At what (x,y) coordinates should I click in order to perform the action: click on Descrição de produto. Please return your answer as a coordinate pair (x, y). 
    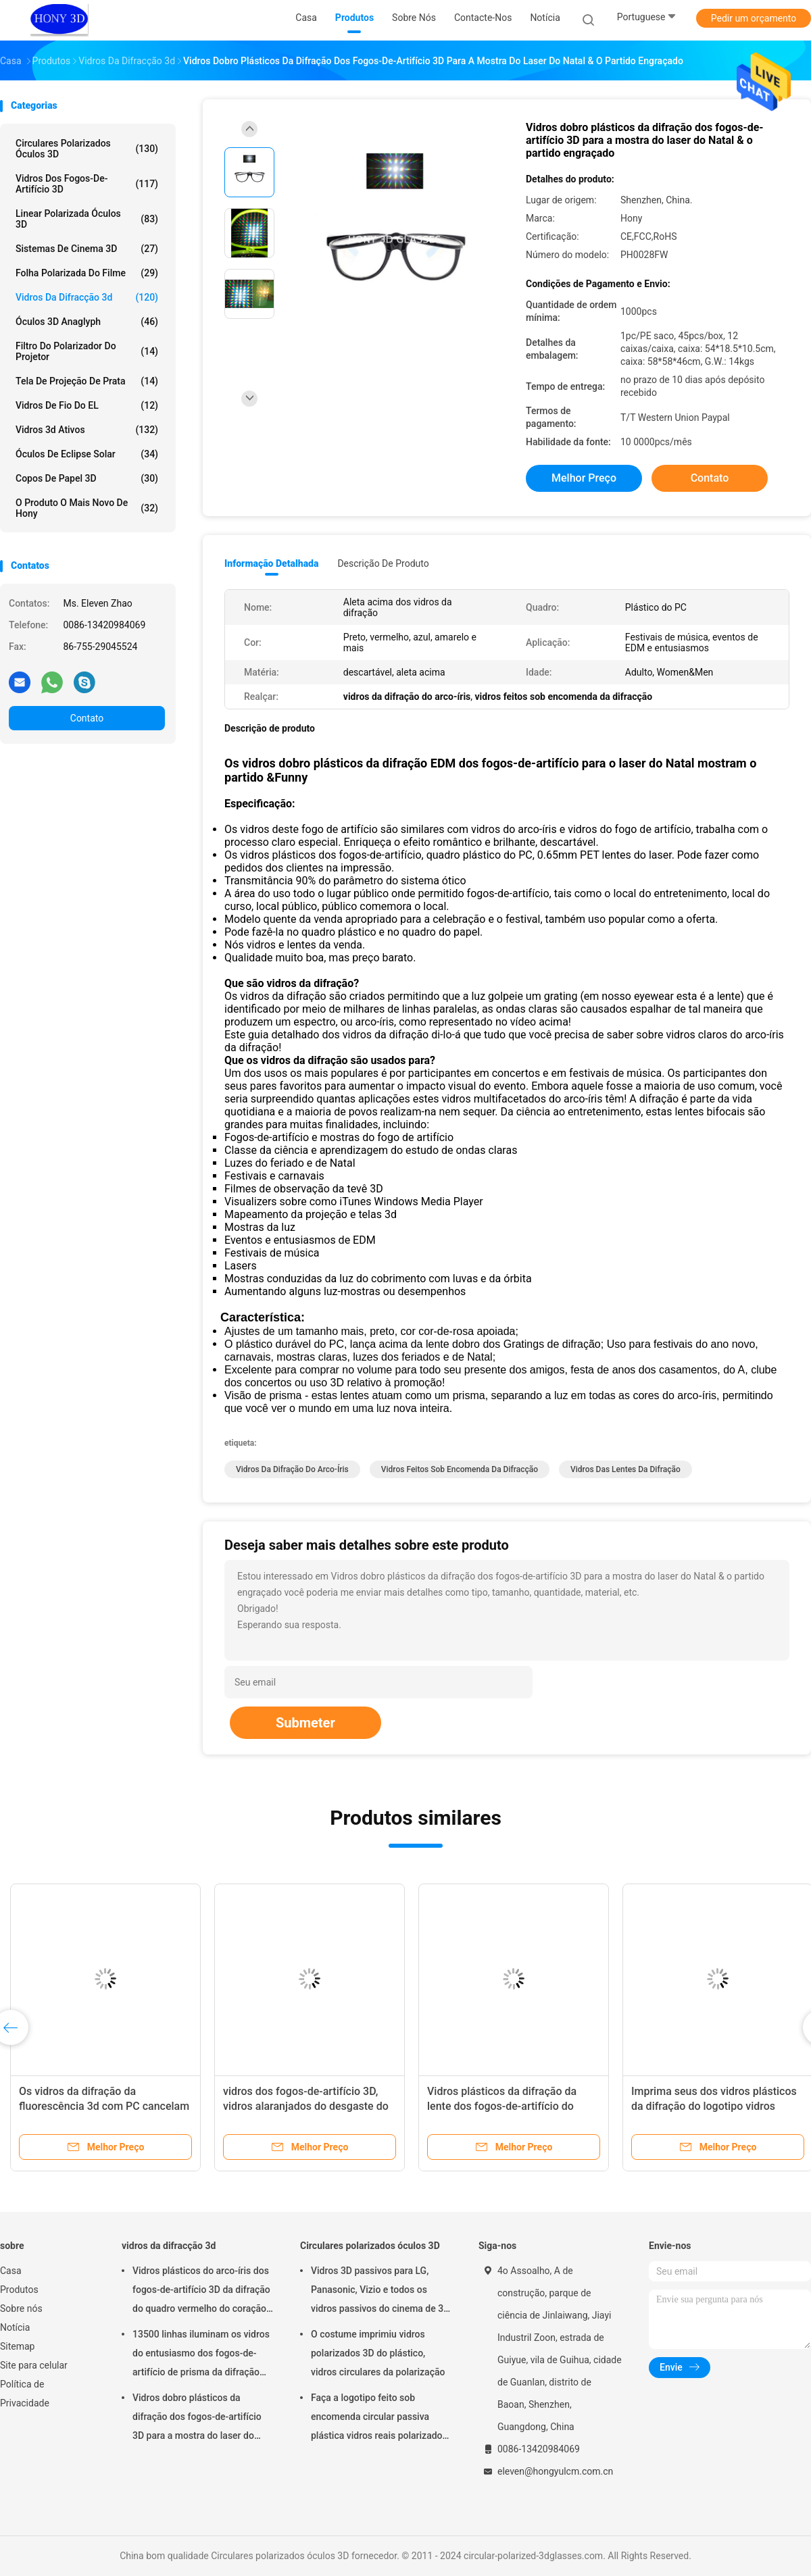
    Looking at the image, I should click on (382, 563).